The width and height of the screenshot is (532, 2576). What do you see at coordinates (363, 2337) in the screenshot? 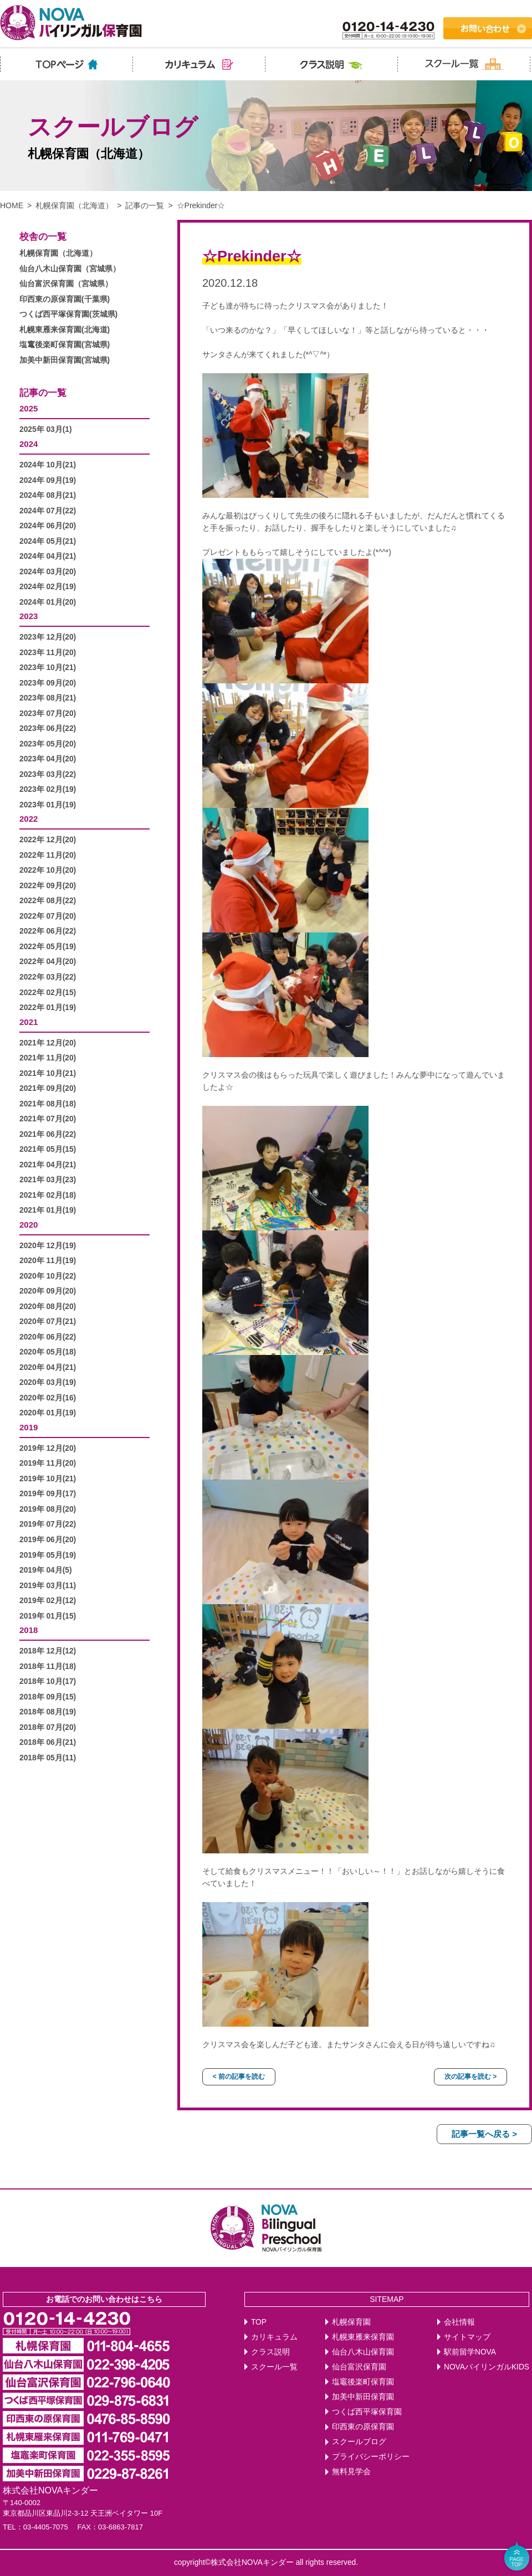
I see `札幌東雁来保育園` at bounding box center [363, 2337].